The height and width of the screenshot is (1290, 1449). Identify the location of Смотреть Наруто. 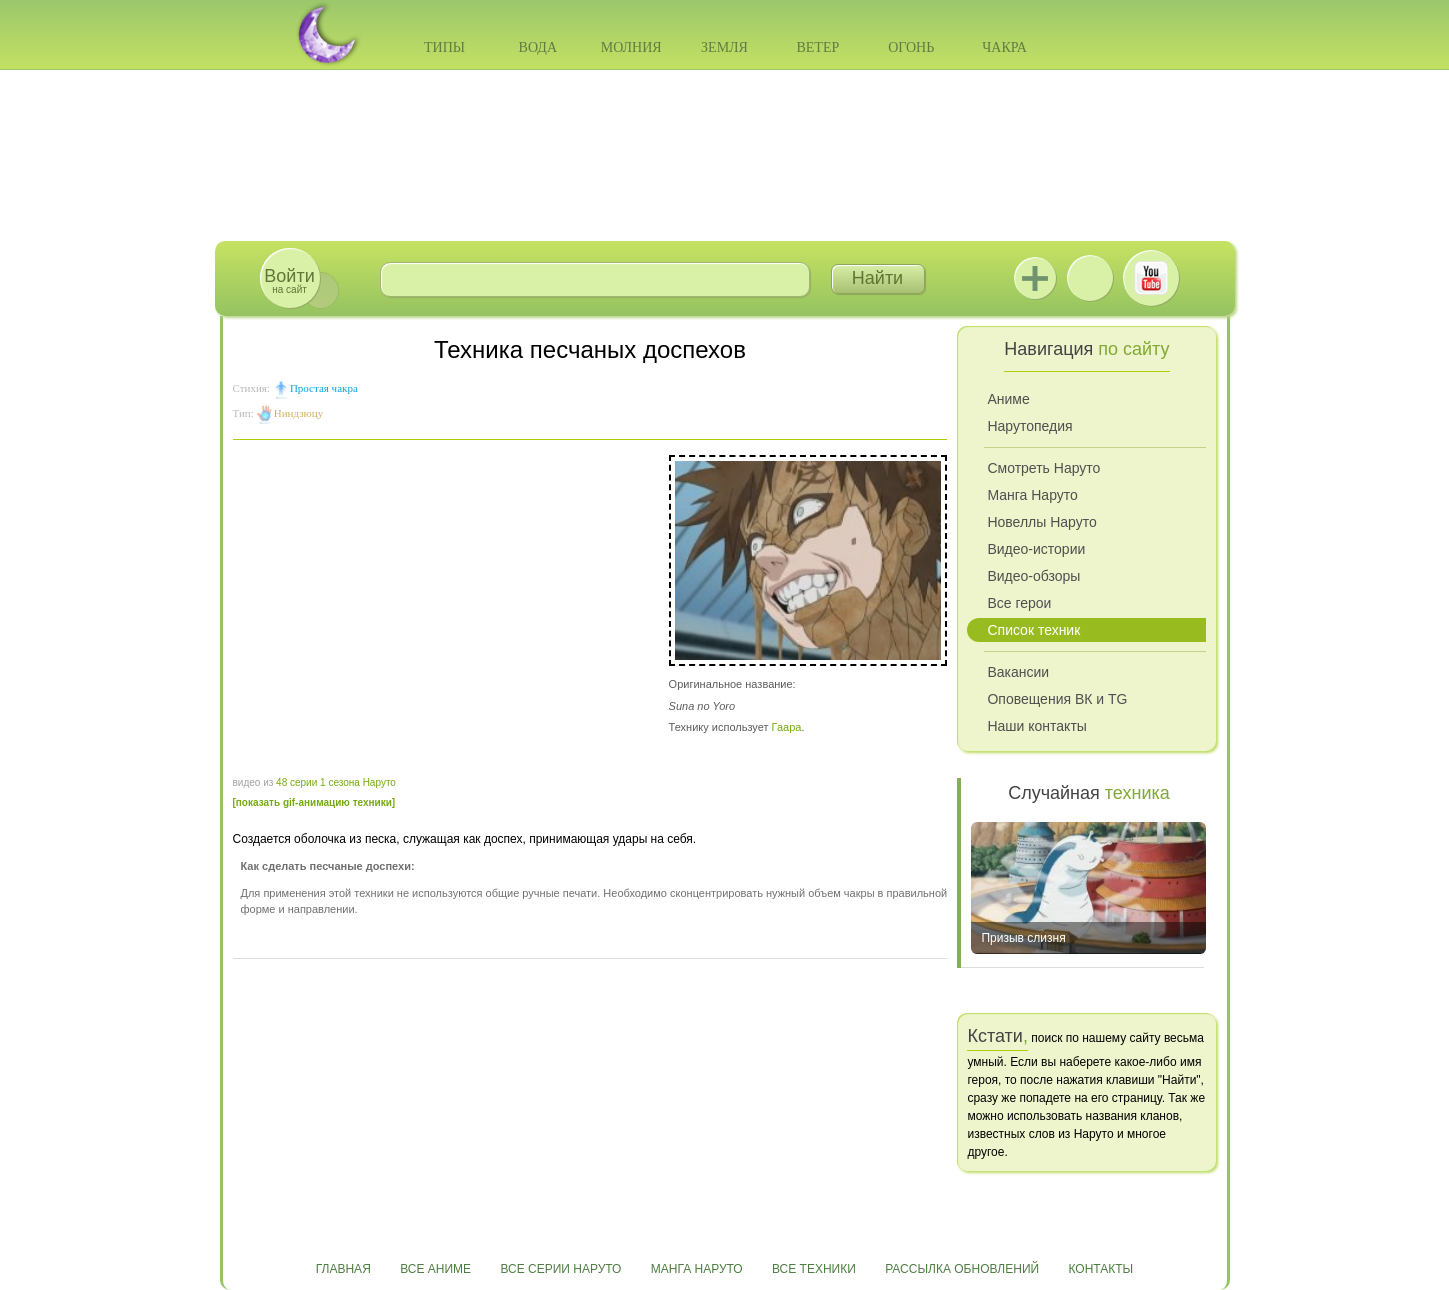
(1043, 468).